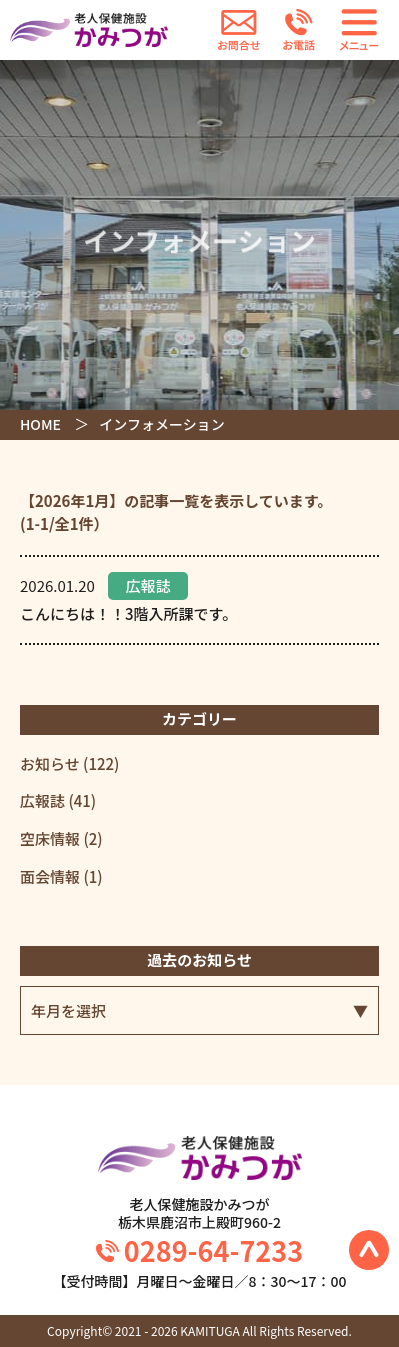 The width and height of the screenshot is (399, 1347). Describe the element at coordinates (299, 30) in the screenshot. I see `お電話` at that location.